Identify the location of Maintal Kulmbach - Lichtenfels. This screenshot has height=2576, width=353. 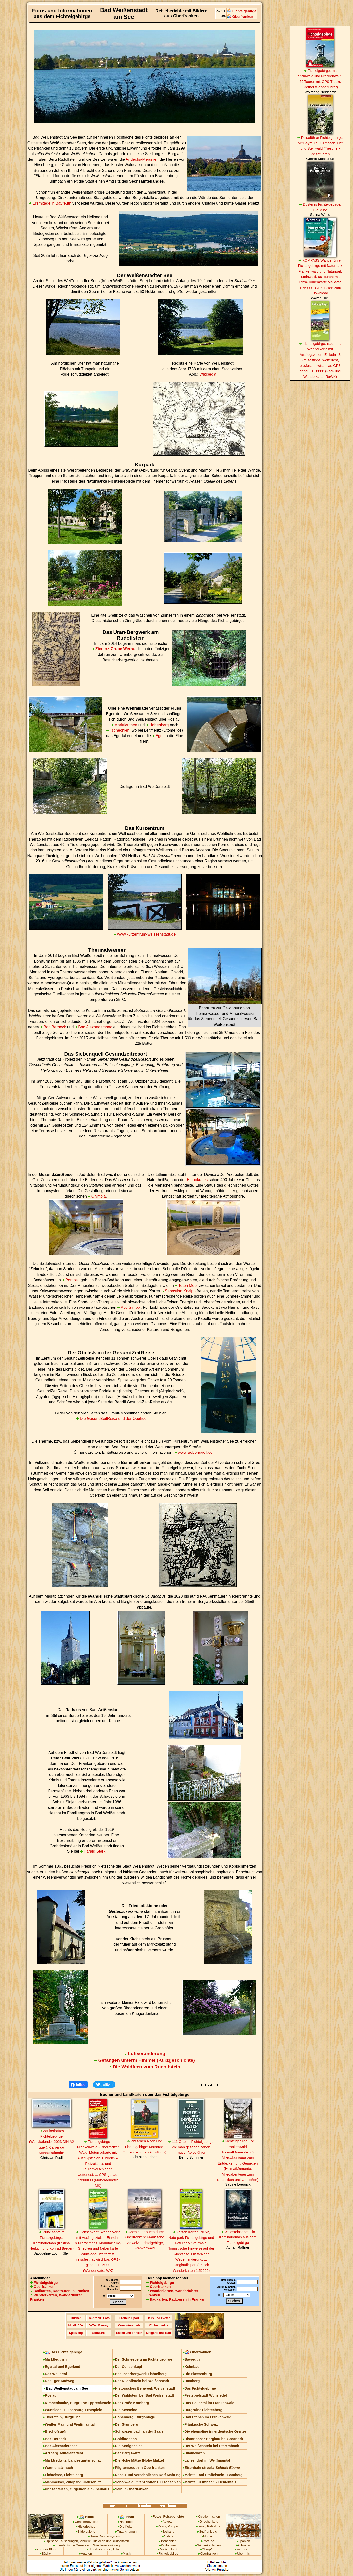
(209, 2482).